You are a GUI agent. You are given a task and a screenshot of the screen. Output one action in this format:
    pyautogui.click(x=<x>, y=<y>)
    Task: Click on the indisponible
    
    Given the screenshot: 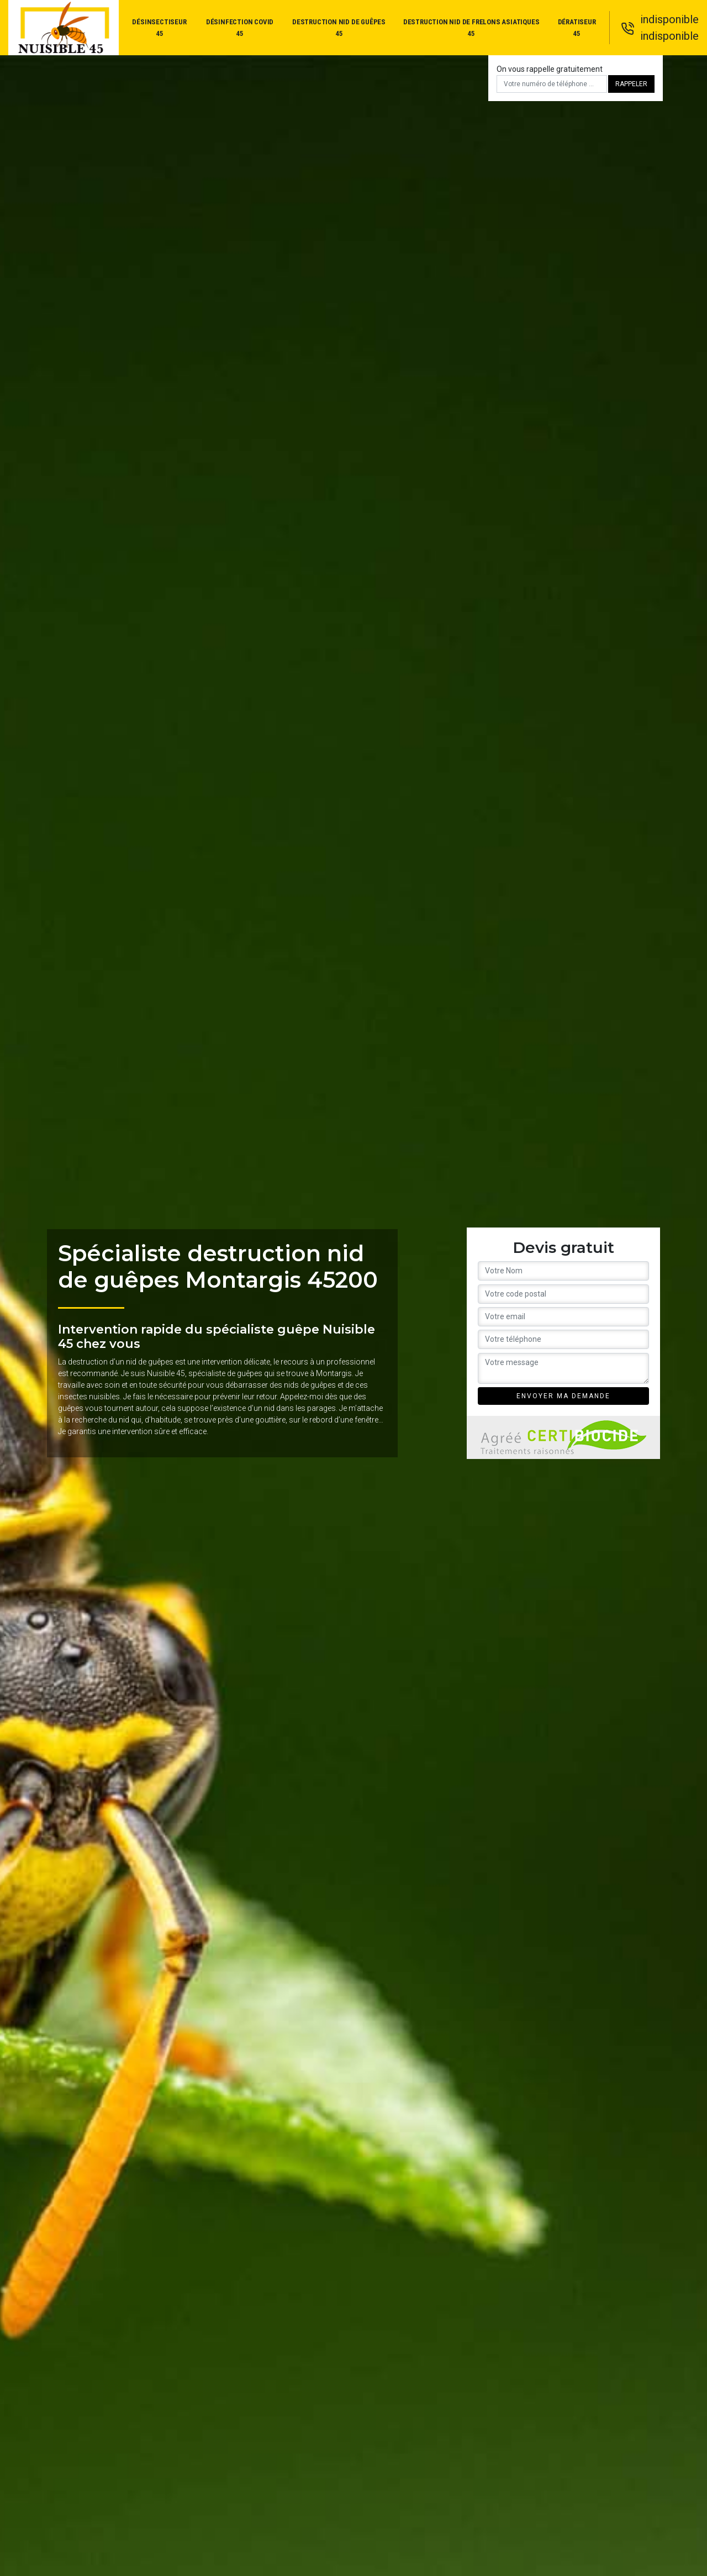 What is the action you would take?
    pyautogui.click(x=669, y=19)
    